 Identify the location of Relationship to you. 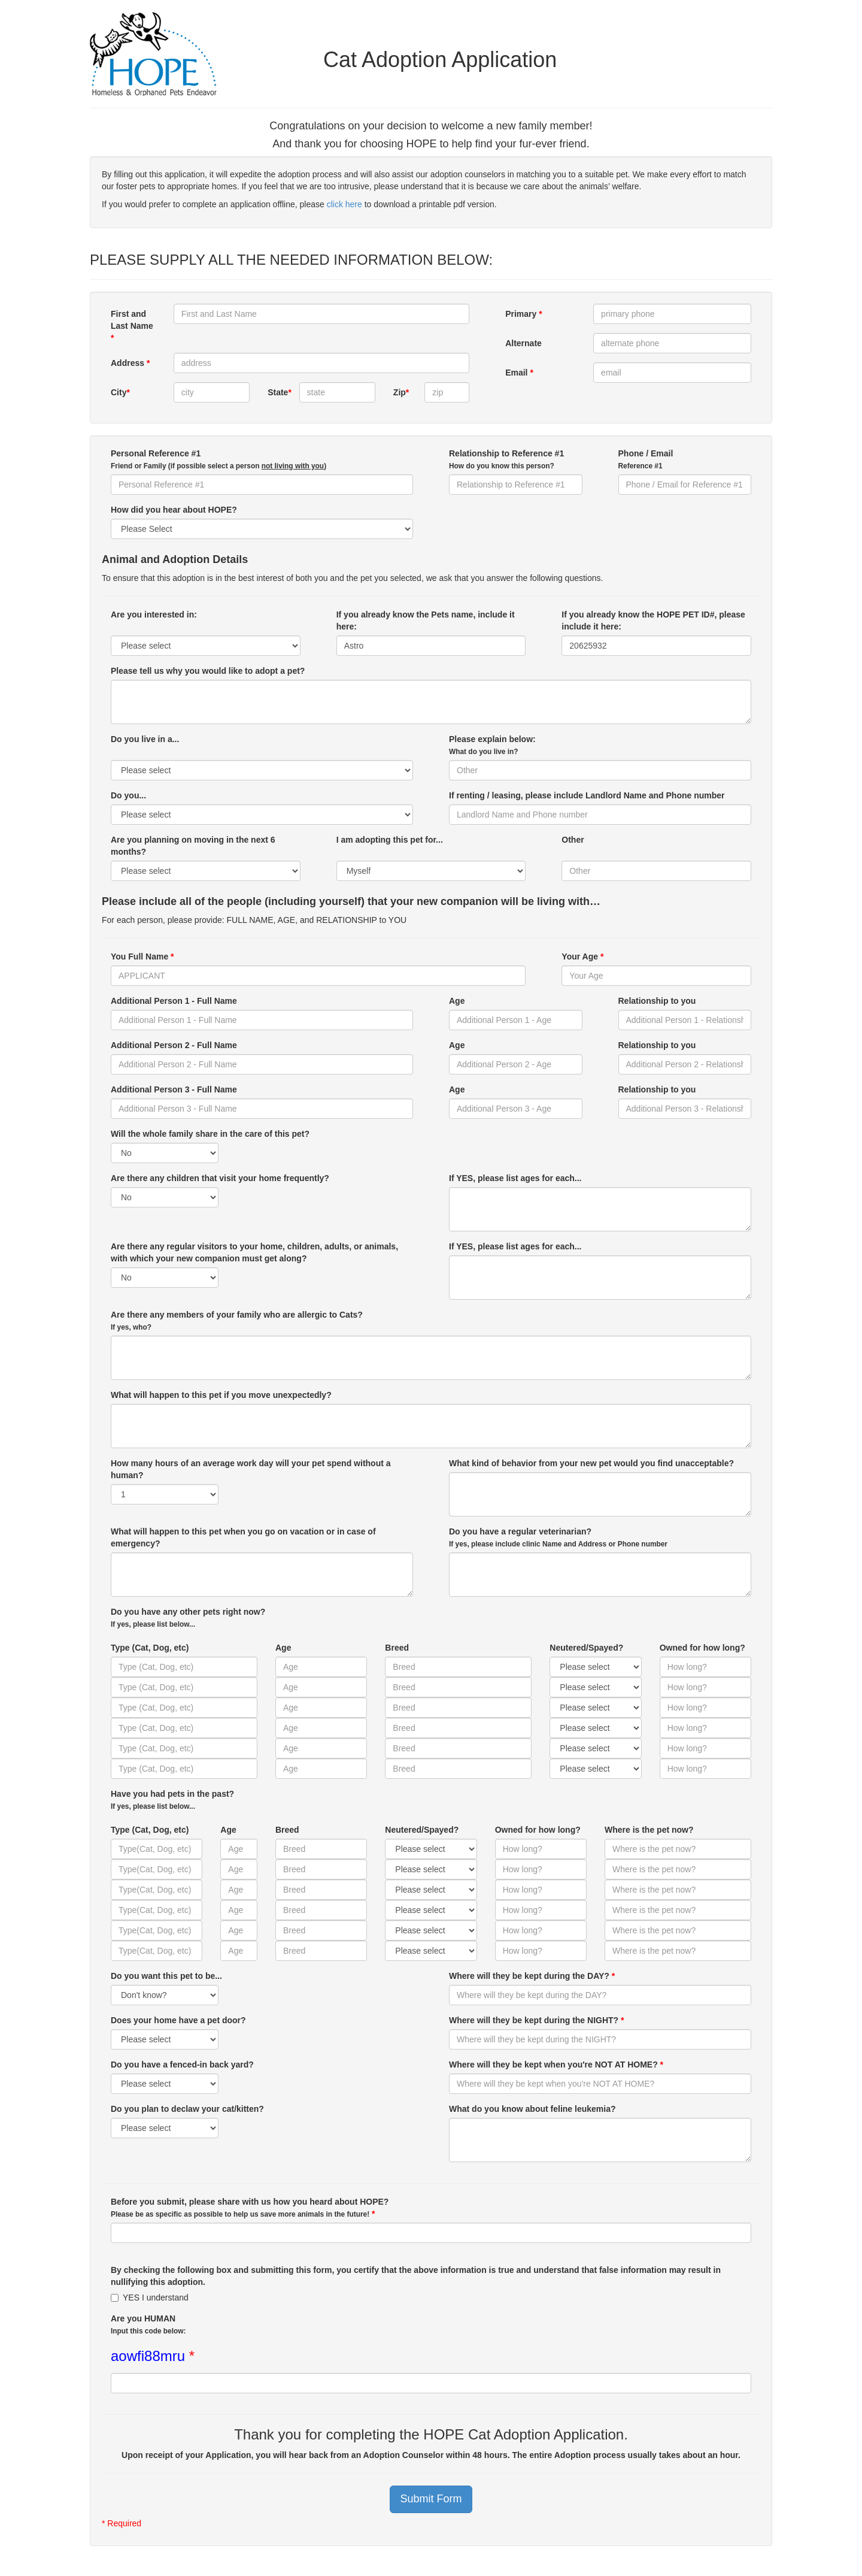
(657, 1001).